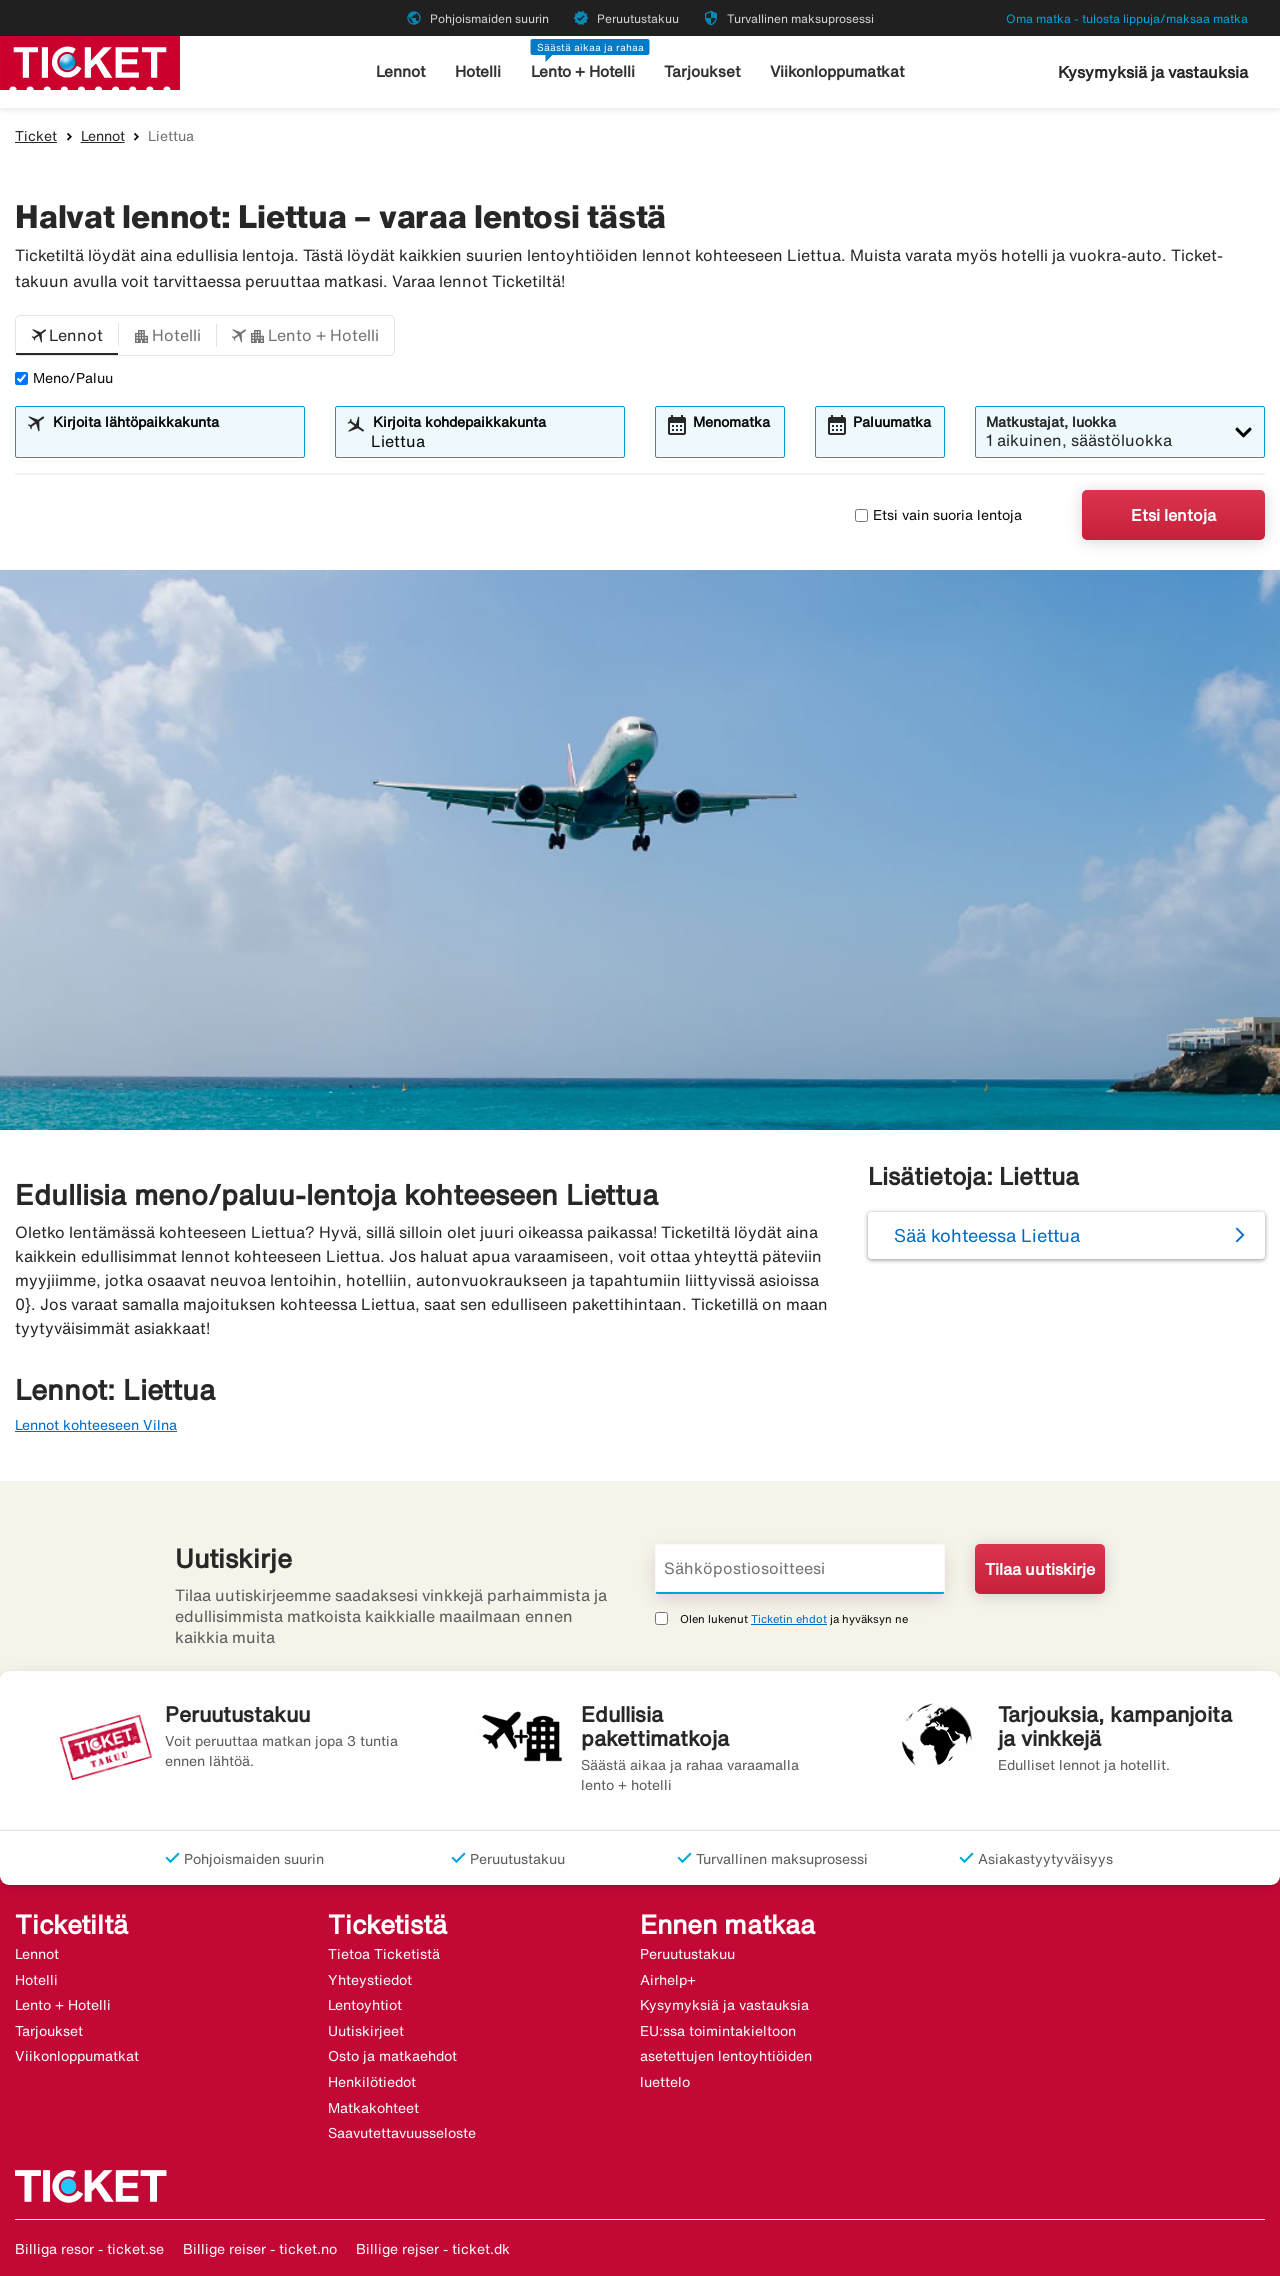  Describe the element at coordinates (703, 71) in the screenshot. I see `Tarjoukset` at that location.